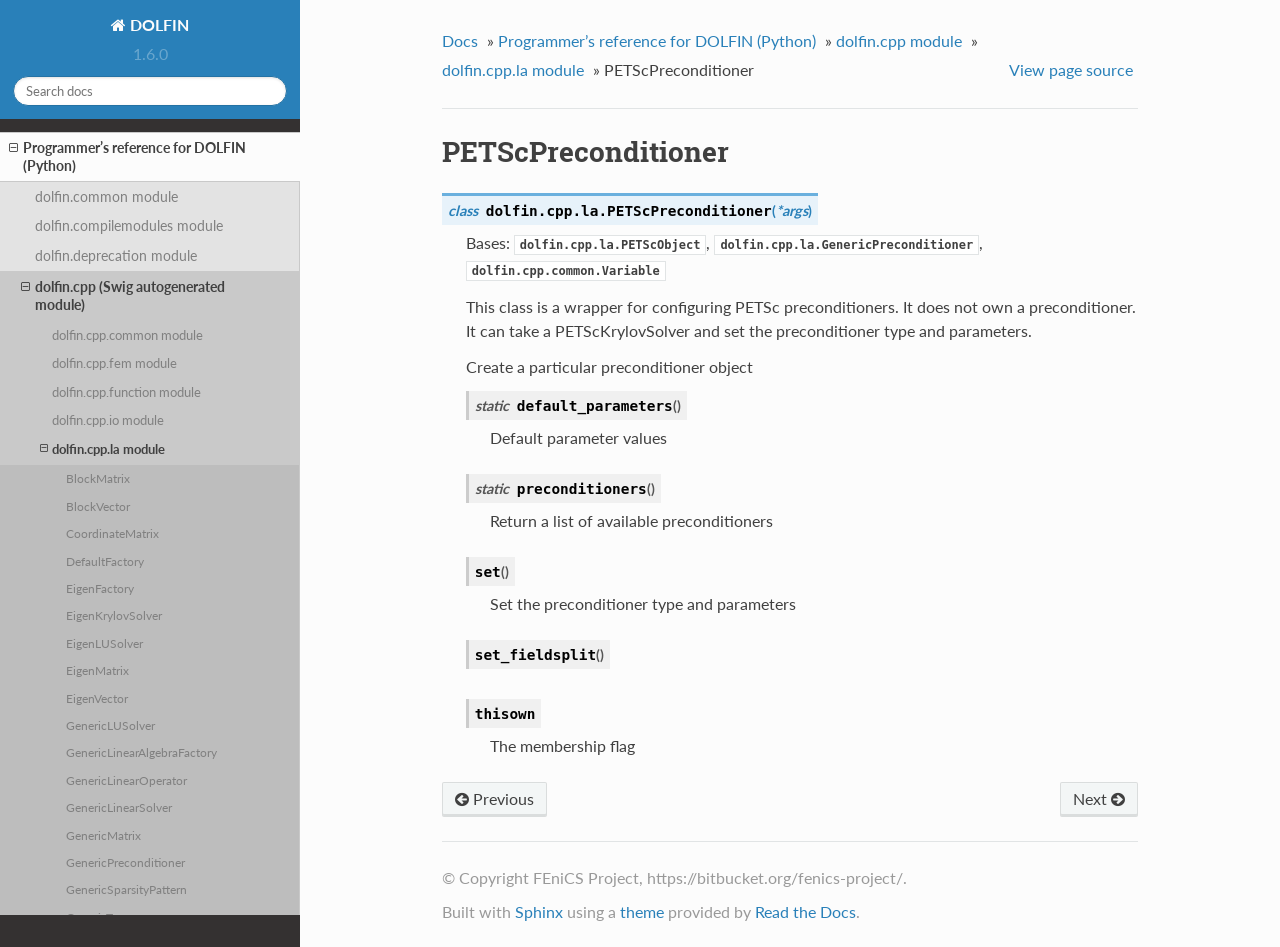 The image size is (1280, 947). Describe the element at coordinates (104, 643) in the screenshot. I see `EigenLUSolver` at that location.